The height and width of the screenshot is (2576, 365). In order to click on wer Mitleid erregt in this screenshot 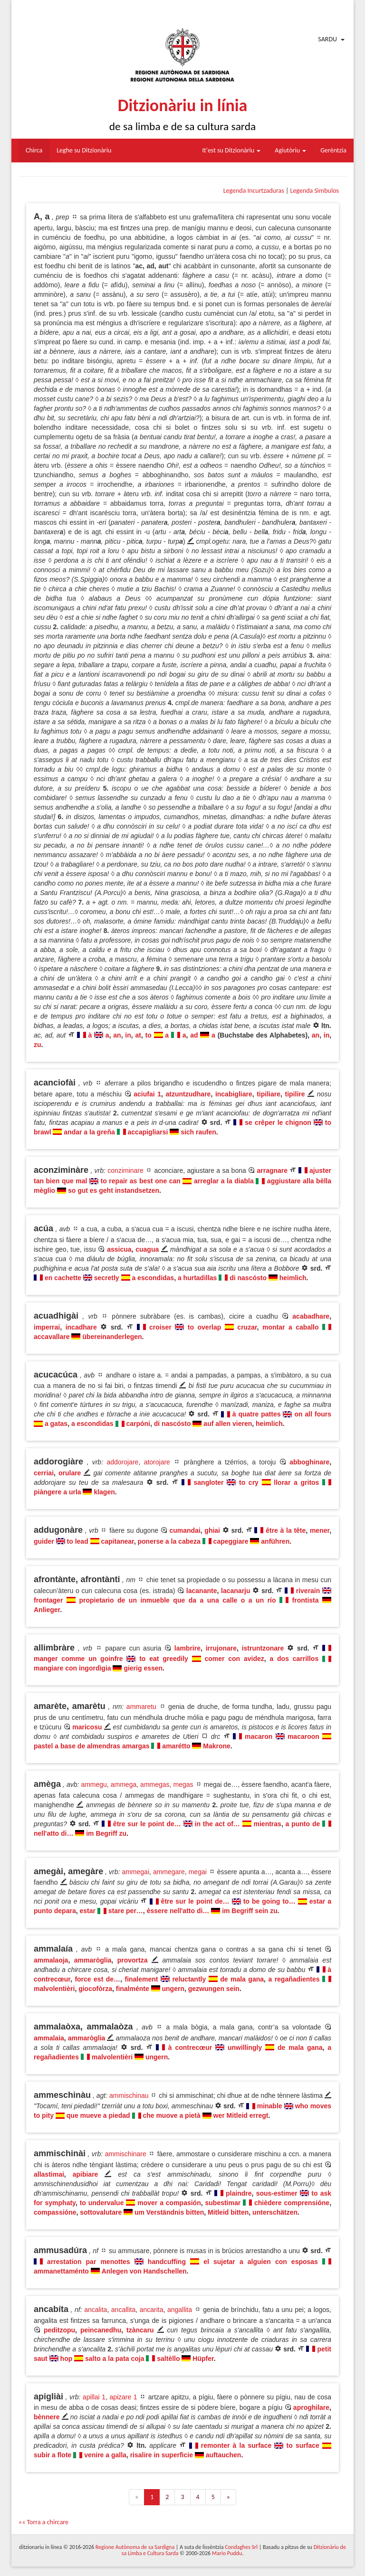, I will do `click(241, 2115)`.